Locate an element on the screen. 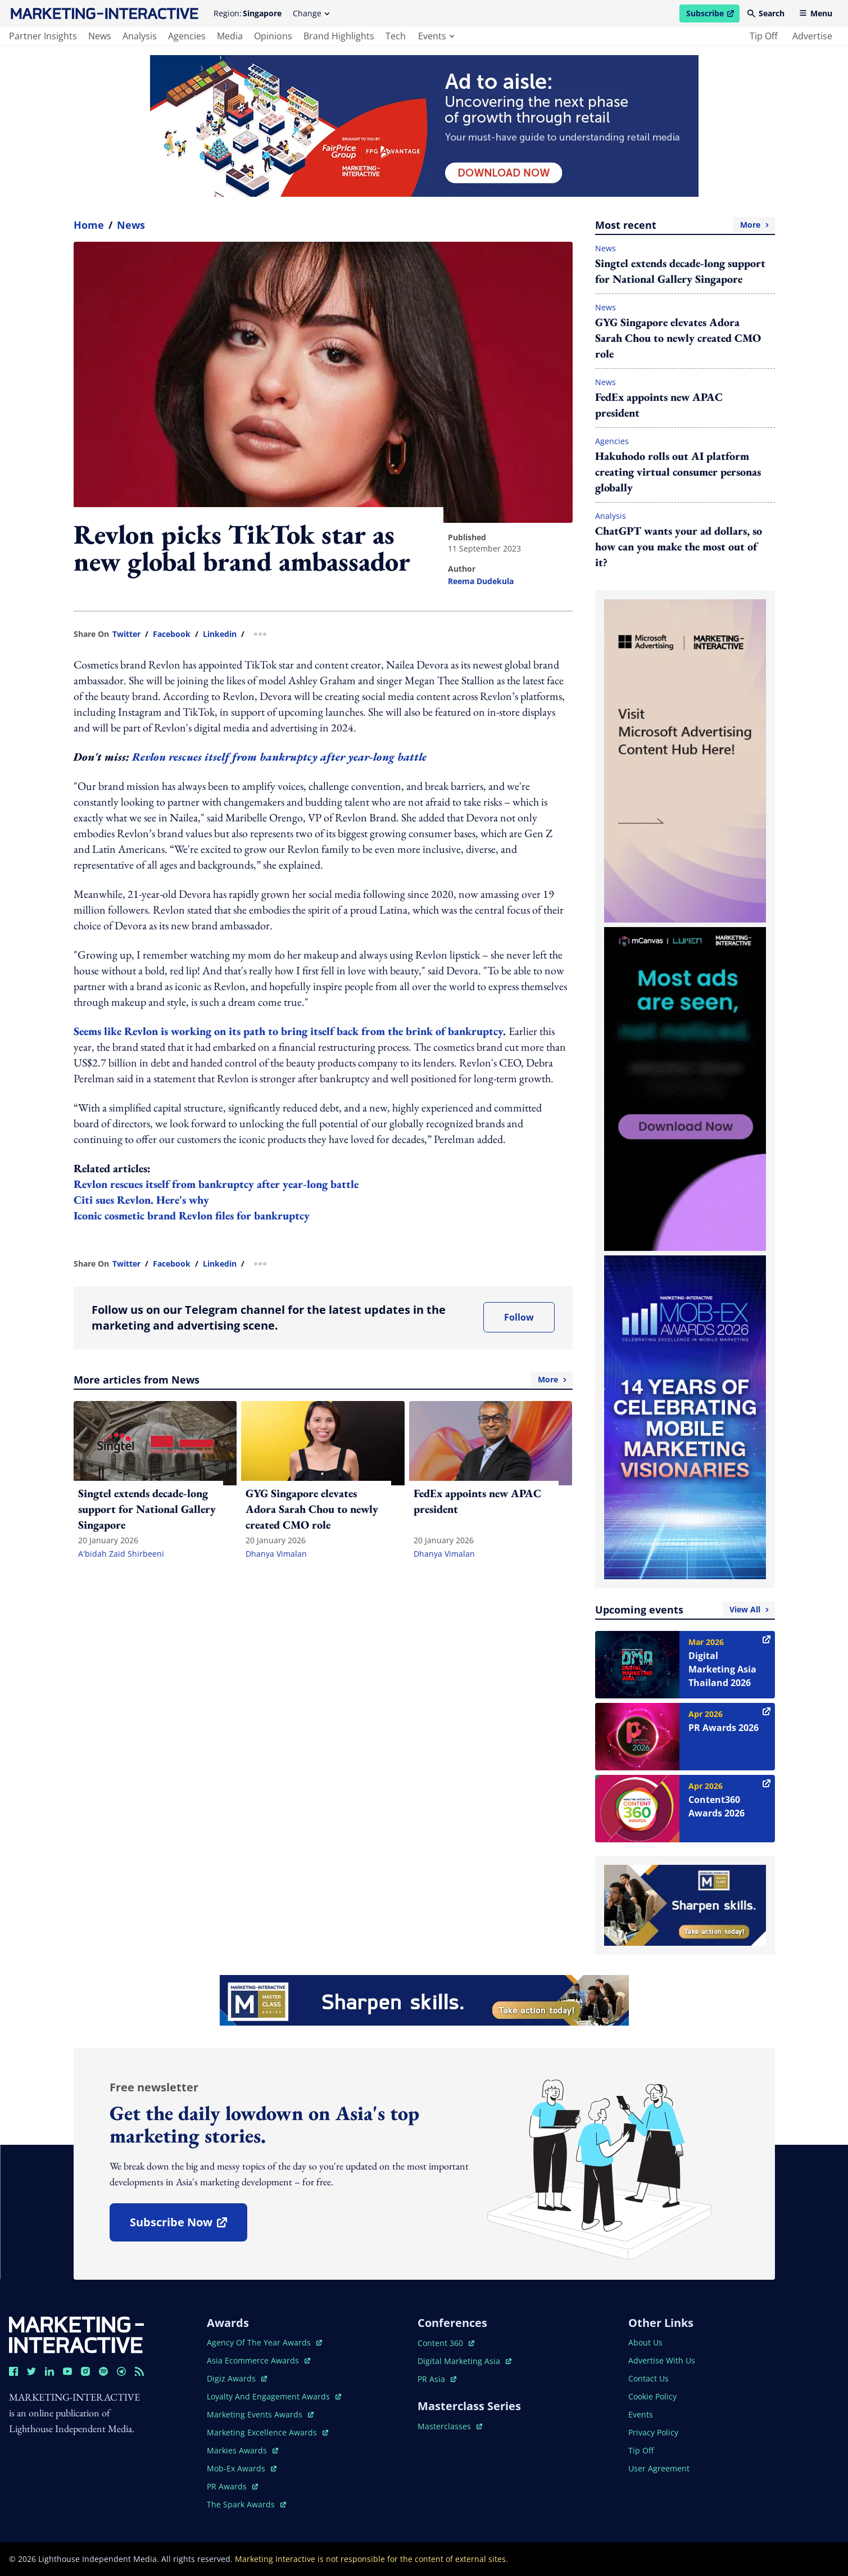  digital marketing asia is located at coordinates (464, 2361).